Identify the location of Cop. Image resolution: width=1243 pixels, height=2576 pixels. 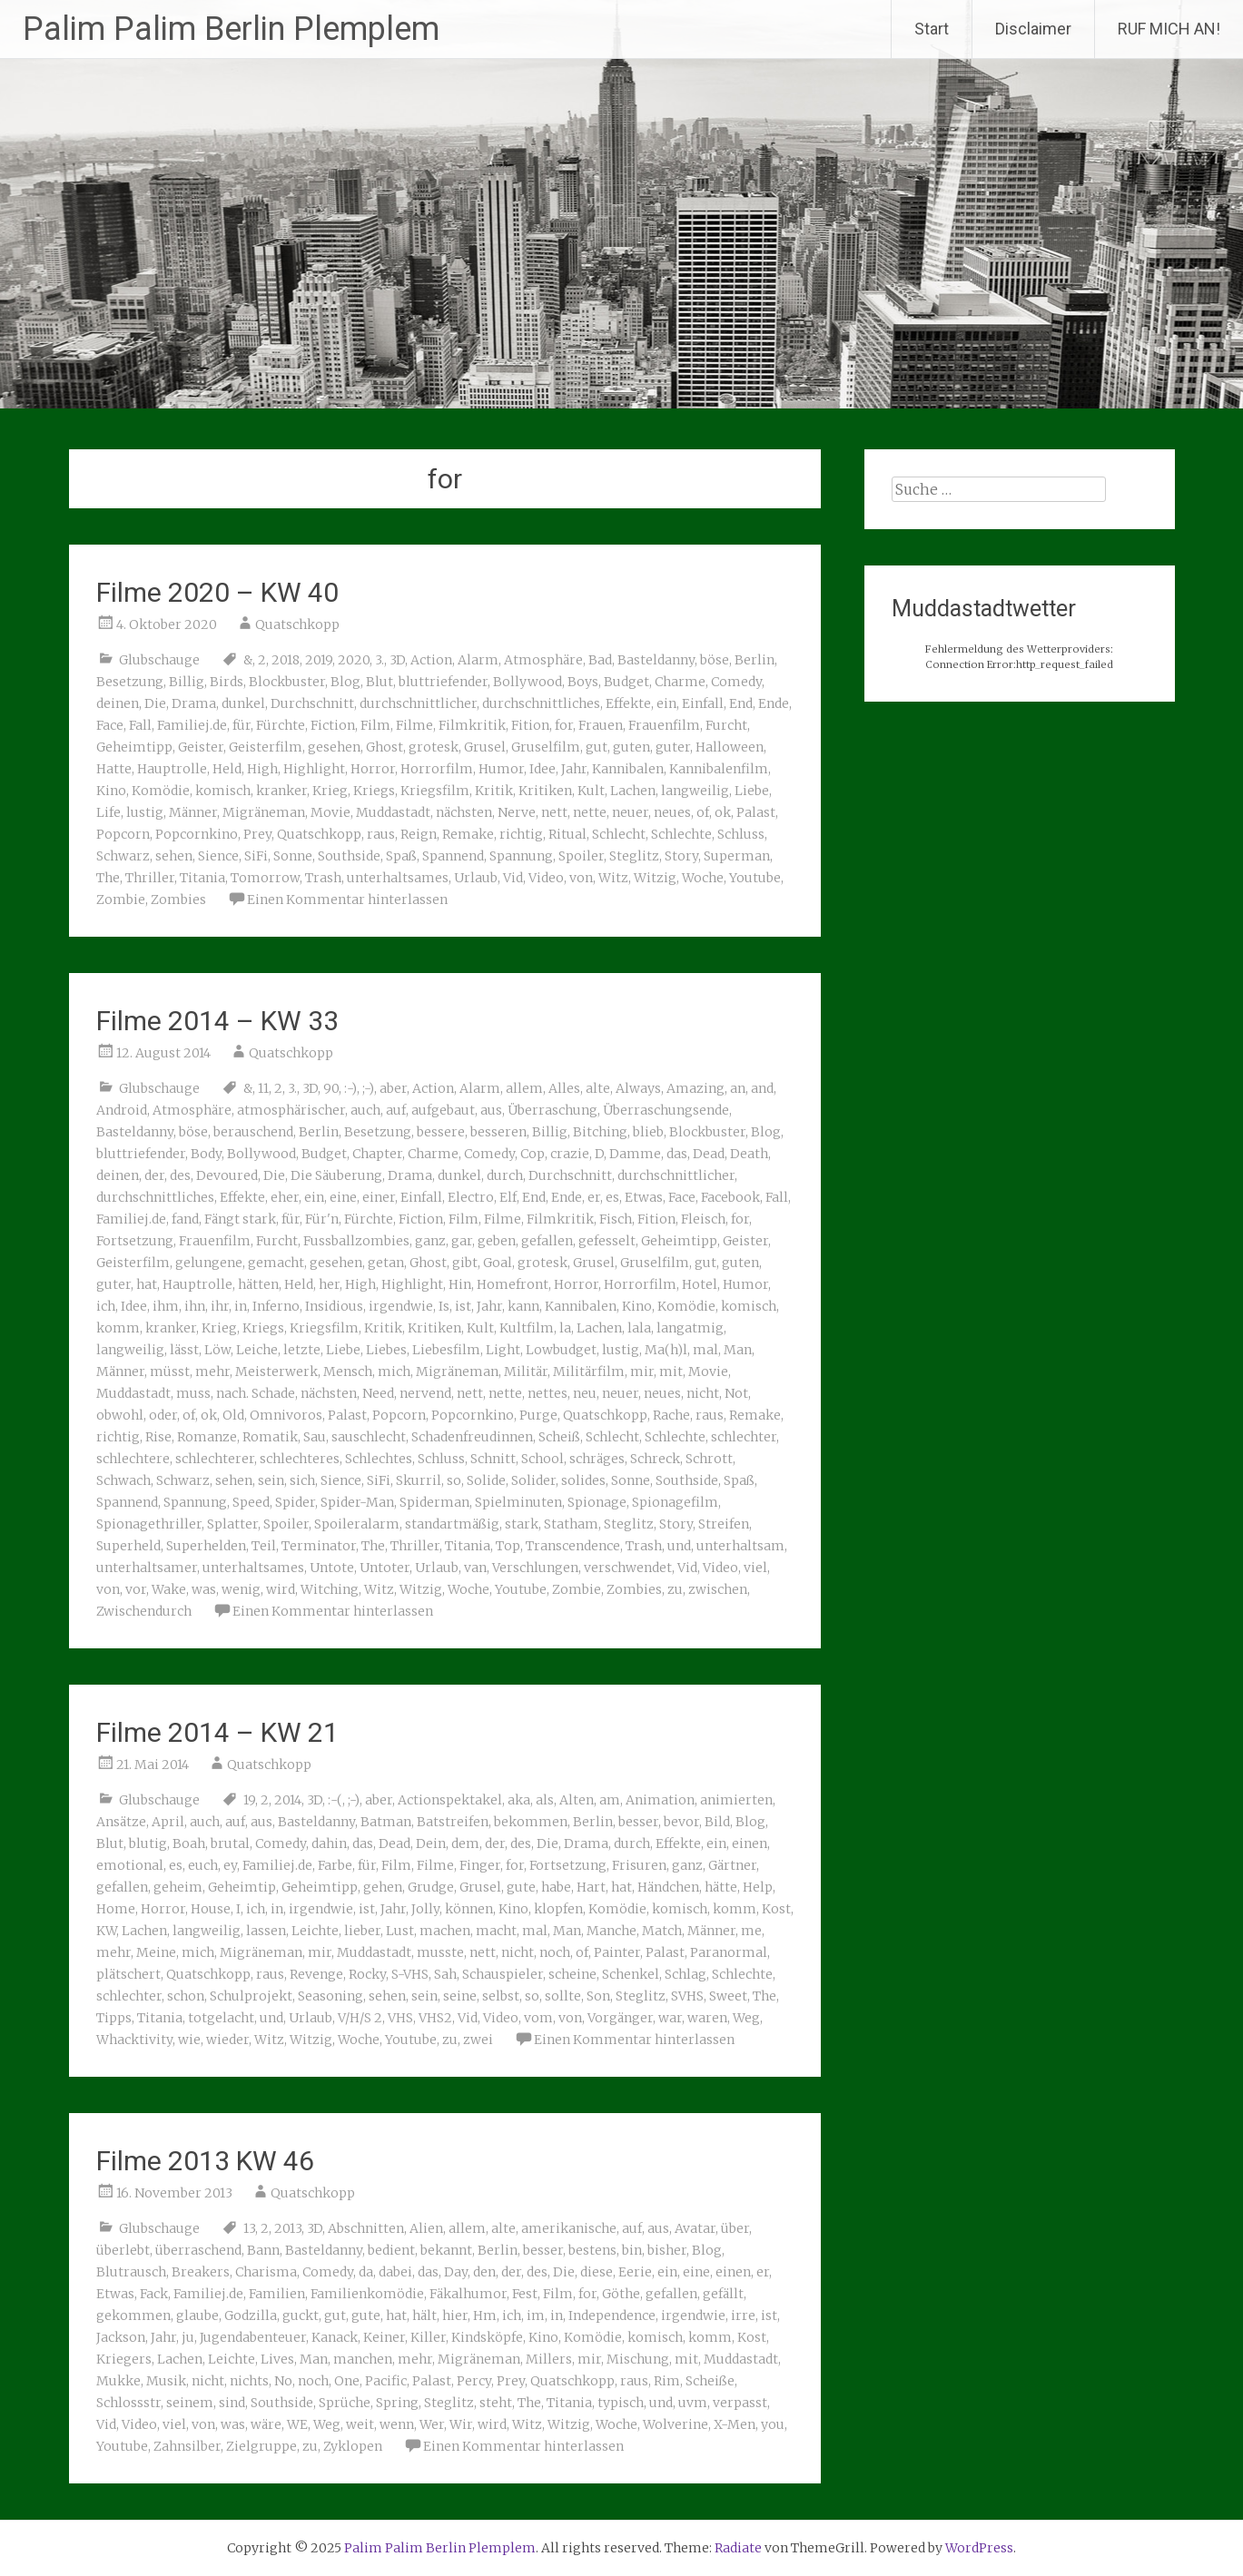
(532, 1153).